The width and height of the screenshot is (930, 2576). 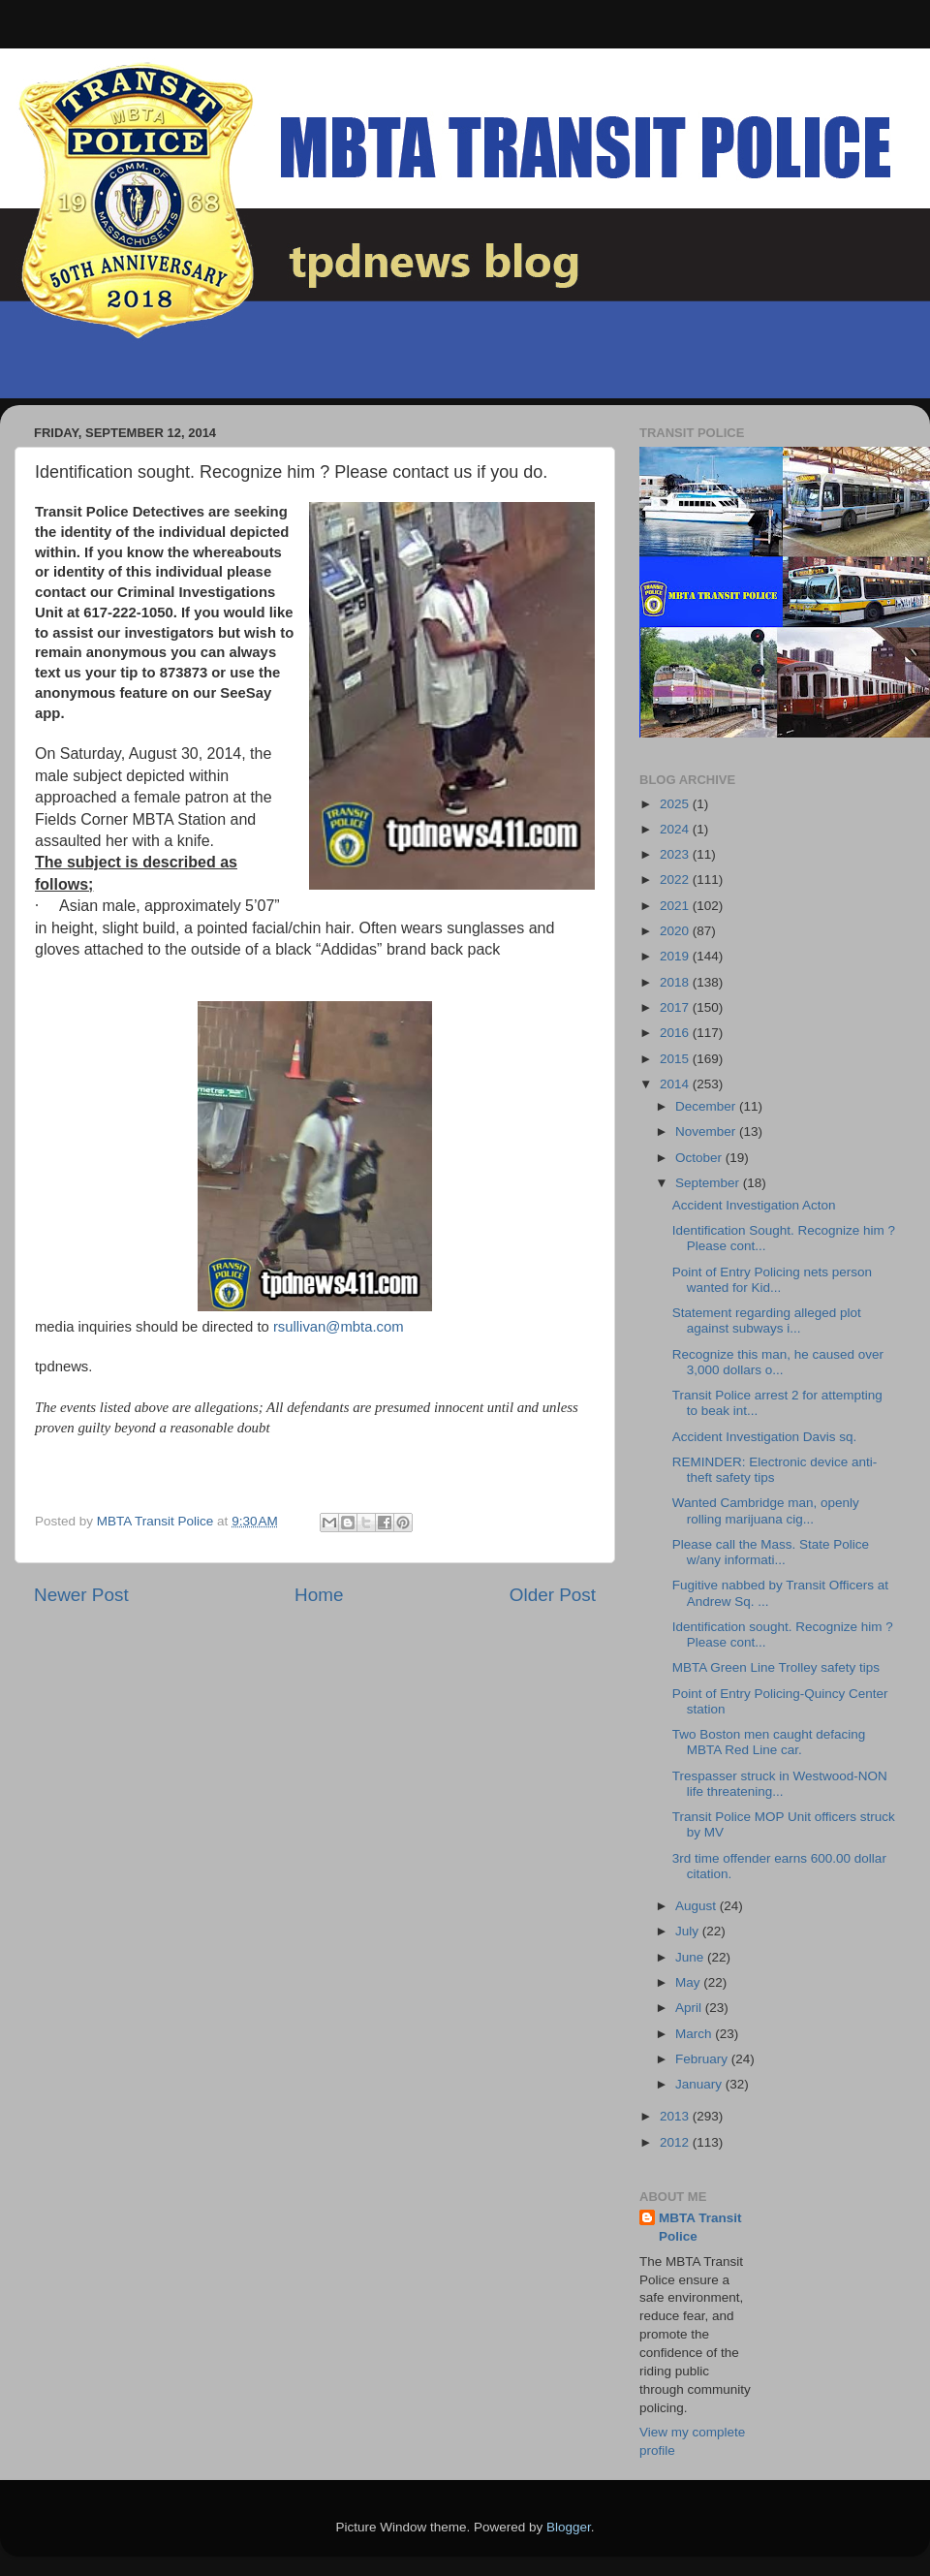 What do you see at coordinates (676, 1084) in the screenshot?
I see `2014` at bounding box center [676, 1084].